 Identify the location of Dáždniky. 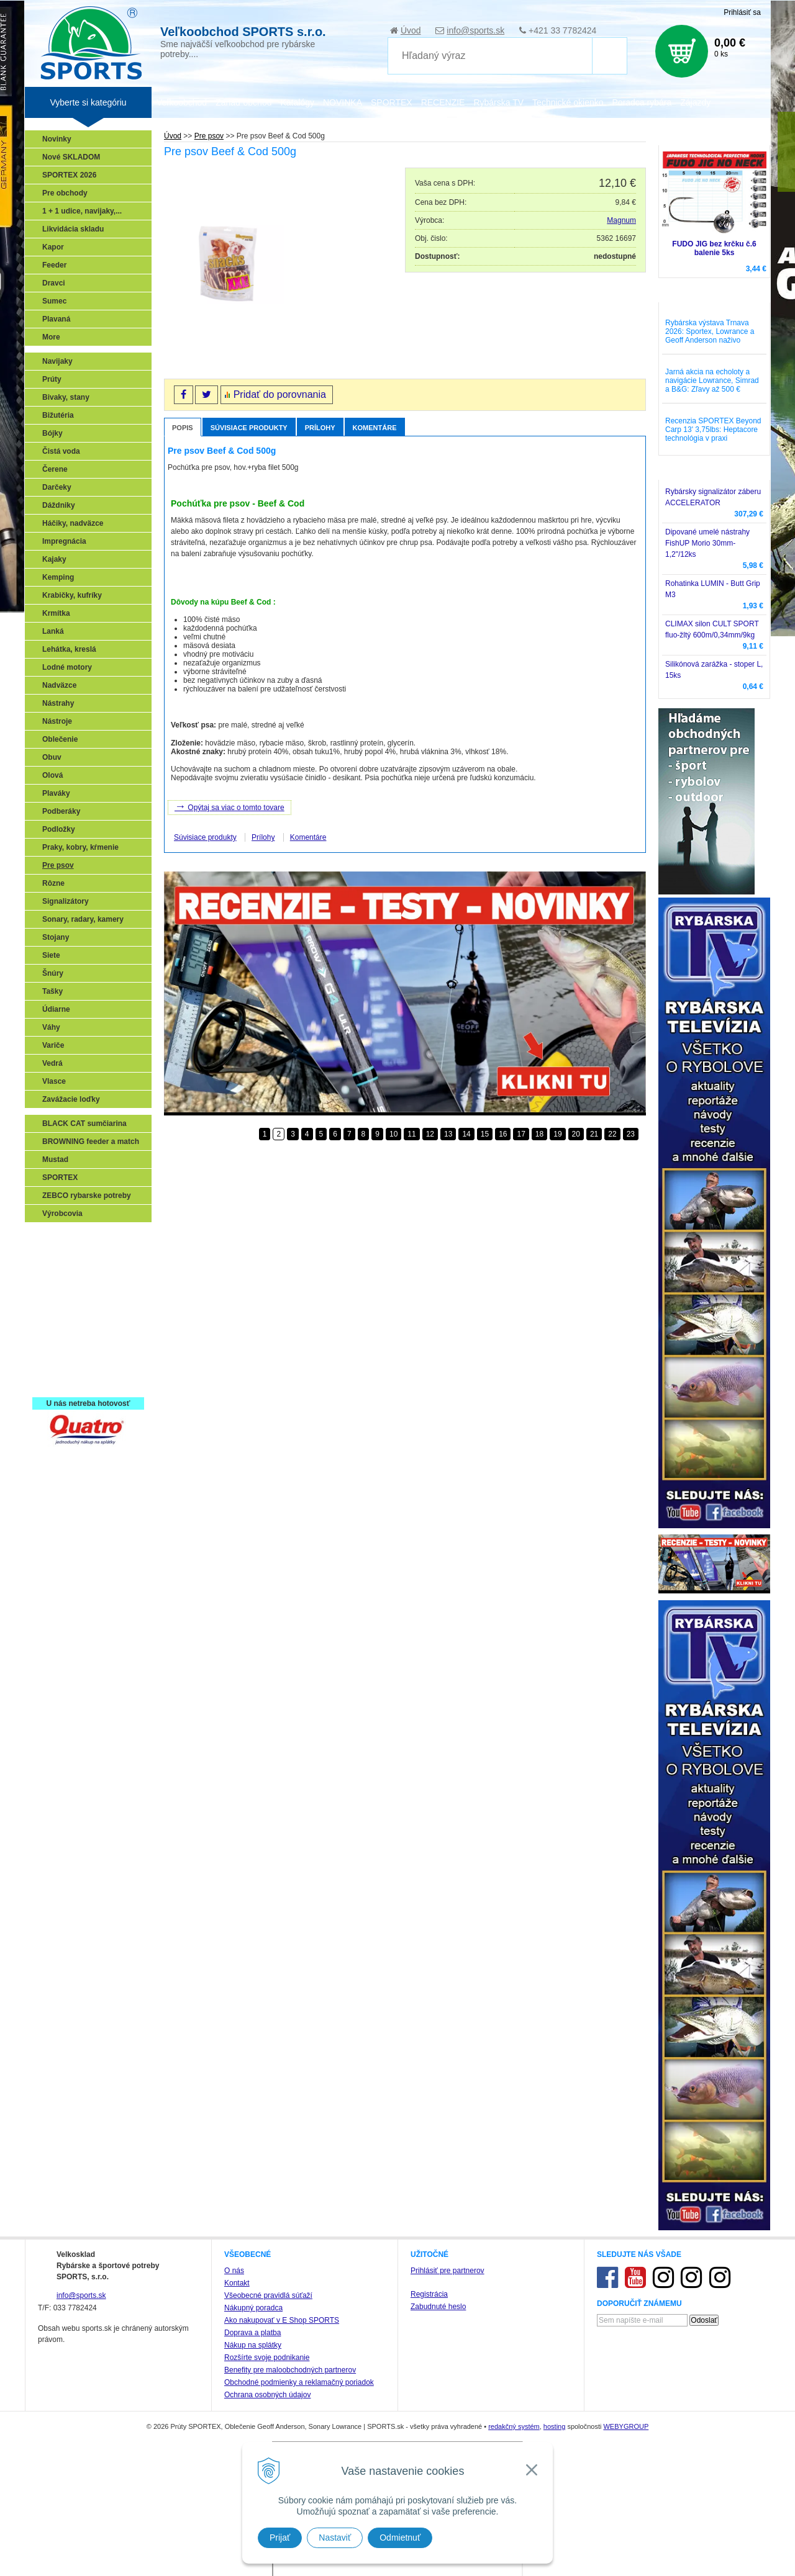
(58, 505).